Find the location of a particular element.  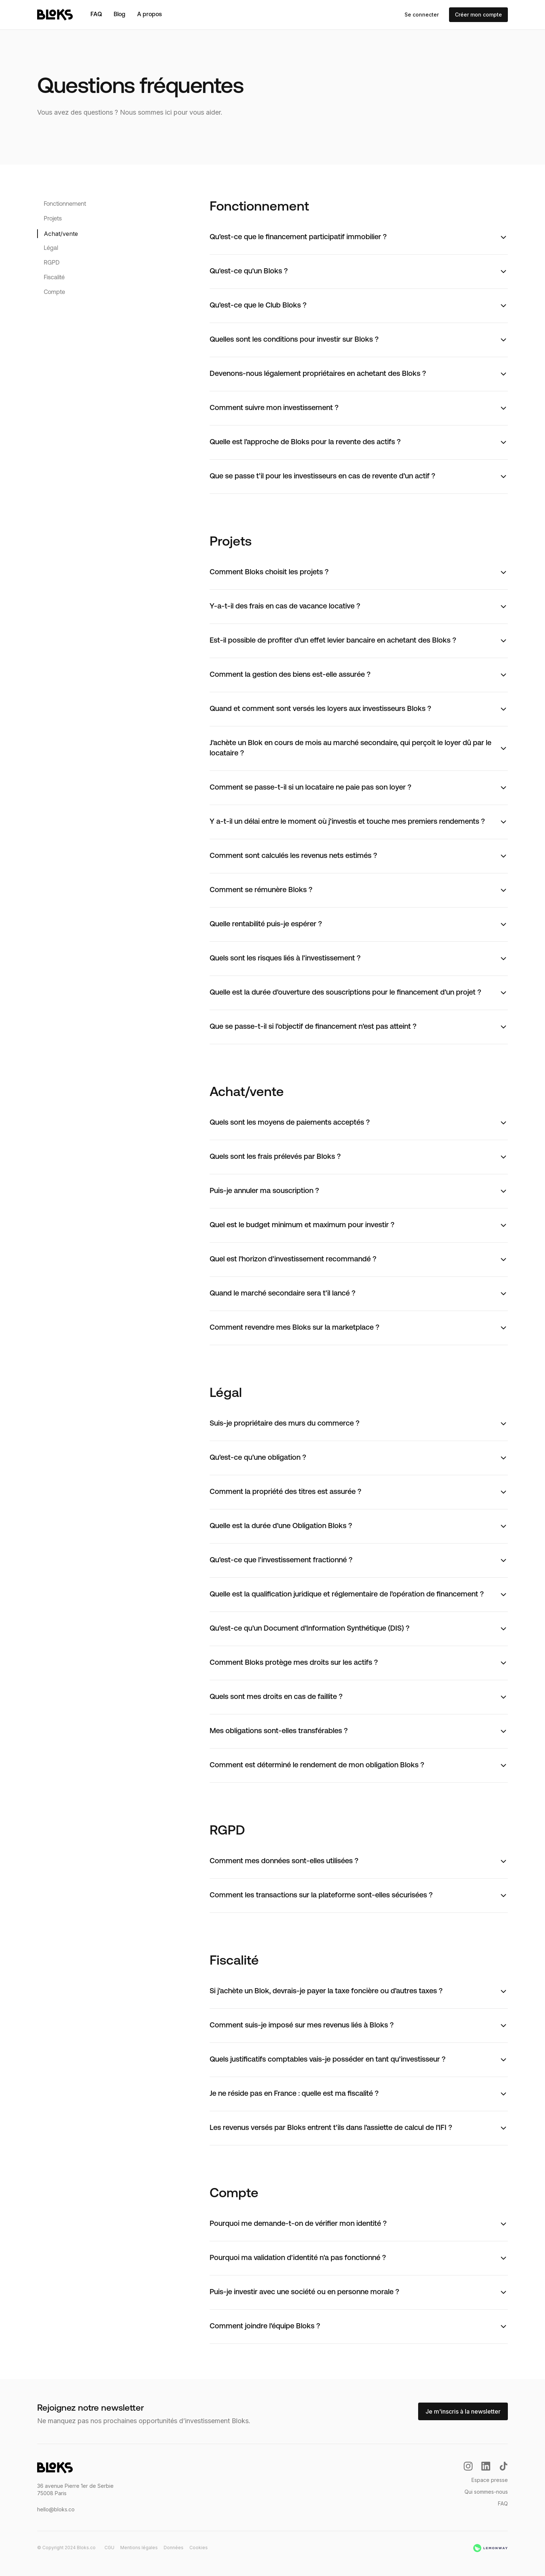

Espace presse is located at coordinates (489, 2480).